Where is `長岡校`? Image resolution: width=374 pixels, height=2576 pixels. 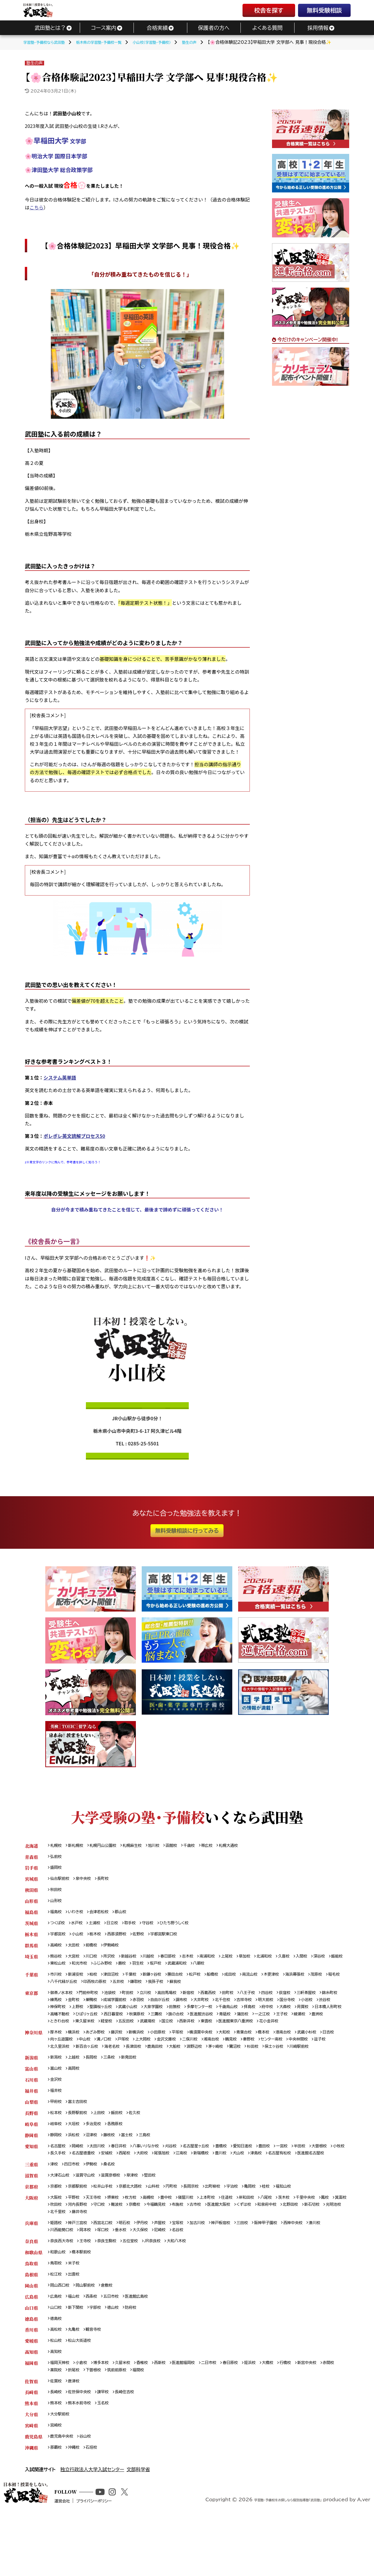 長岡校 is located at coordinates (96, 2086).